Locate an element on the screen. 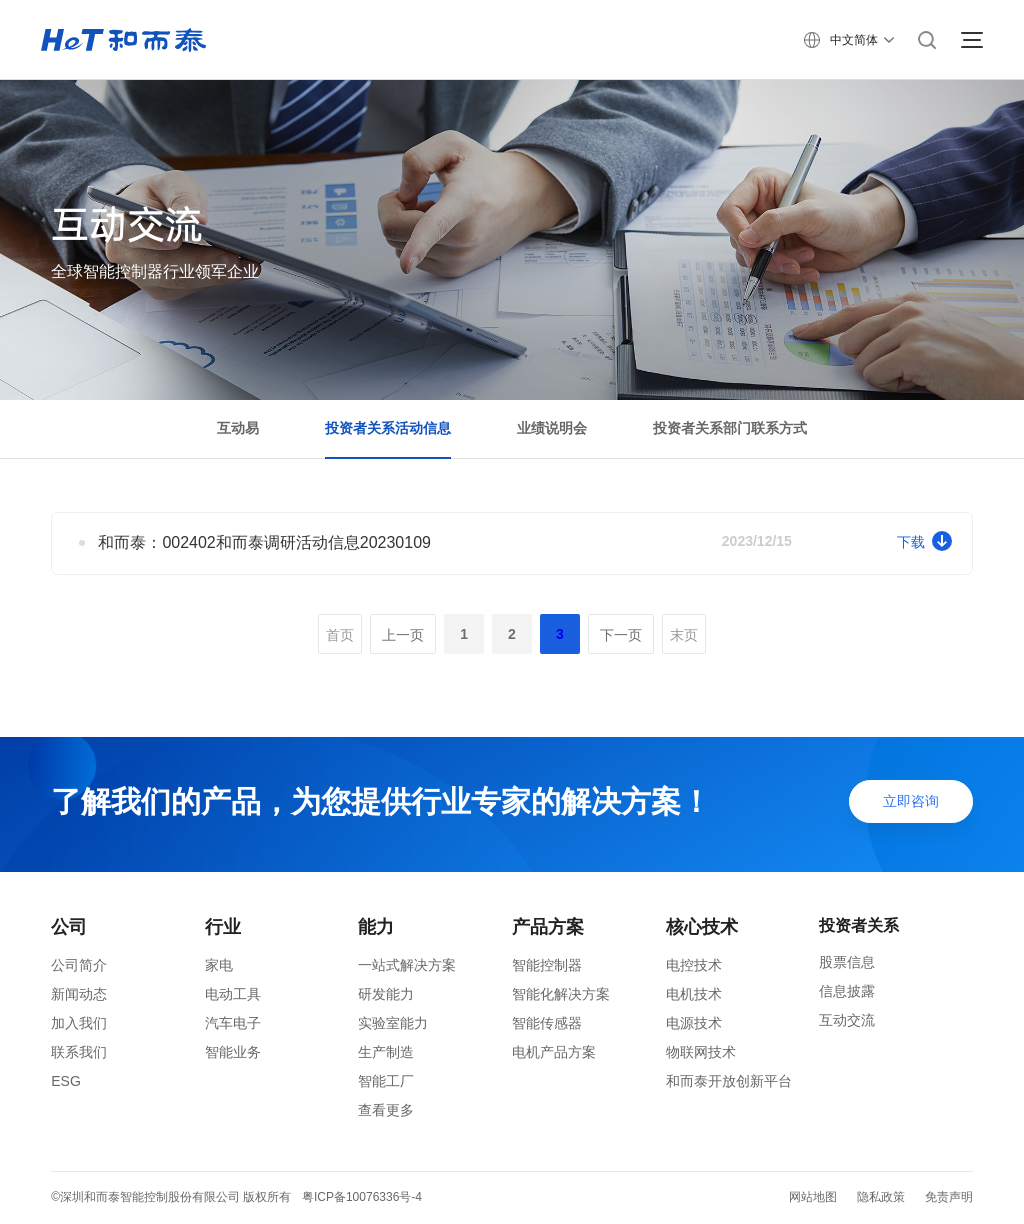 The image size is (1024, 1224). 公司简介 is located at coordinates (79, 965).